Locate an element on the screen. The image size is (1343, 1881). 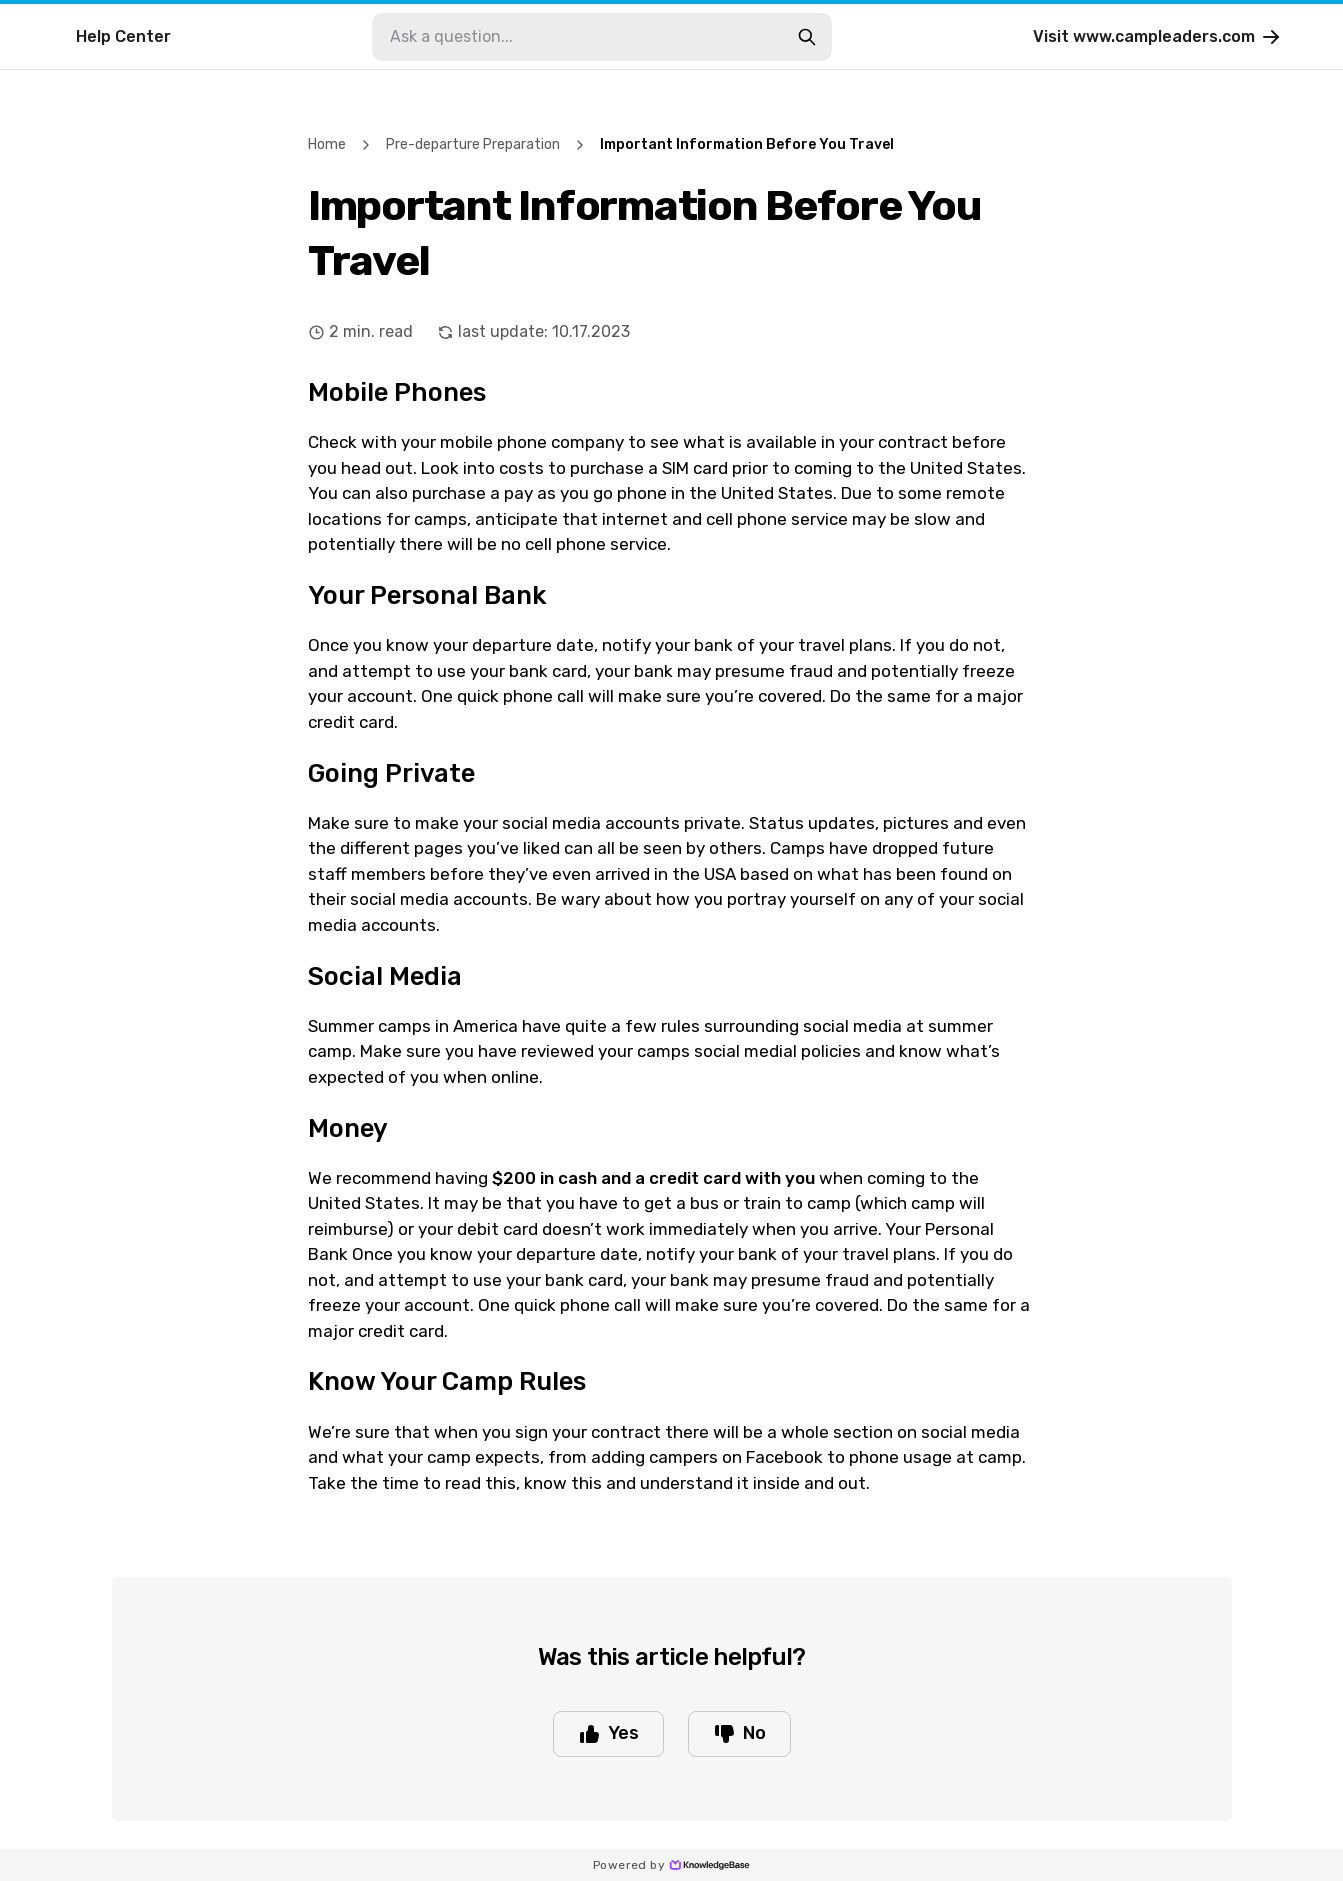
Powered by is located at coordinates (671, 1865).